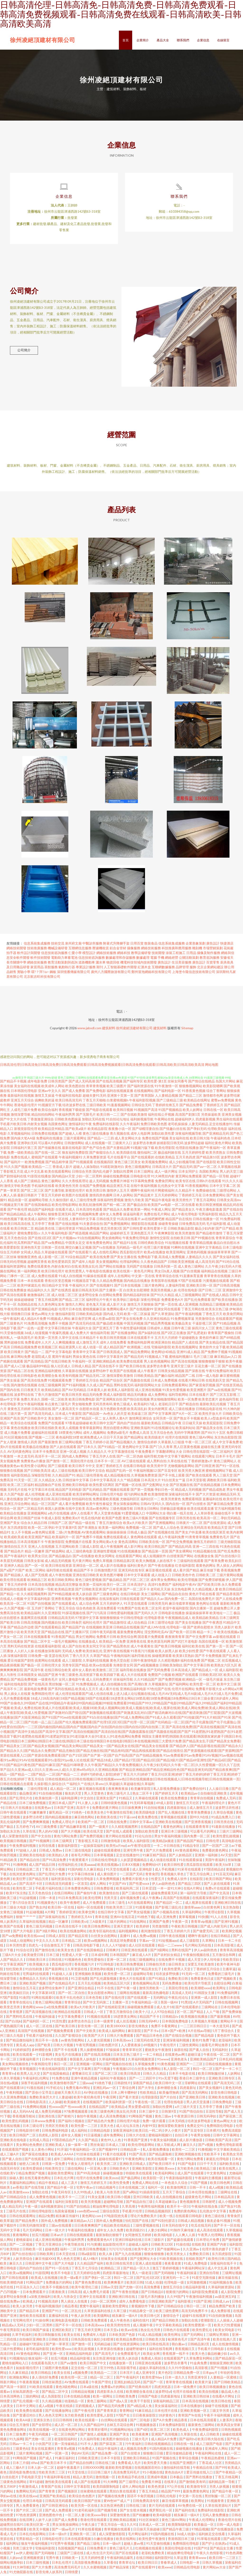 The image size is (243, 2576). What do you see at coordinates (117, 1477) in the screenshot?
I see `成人精品视频在线` at bounding box center [117, 1477].